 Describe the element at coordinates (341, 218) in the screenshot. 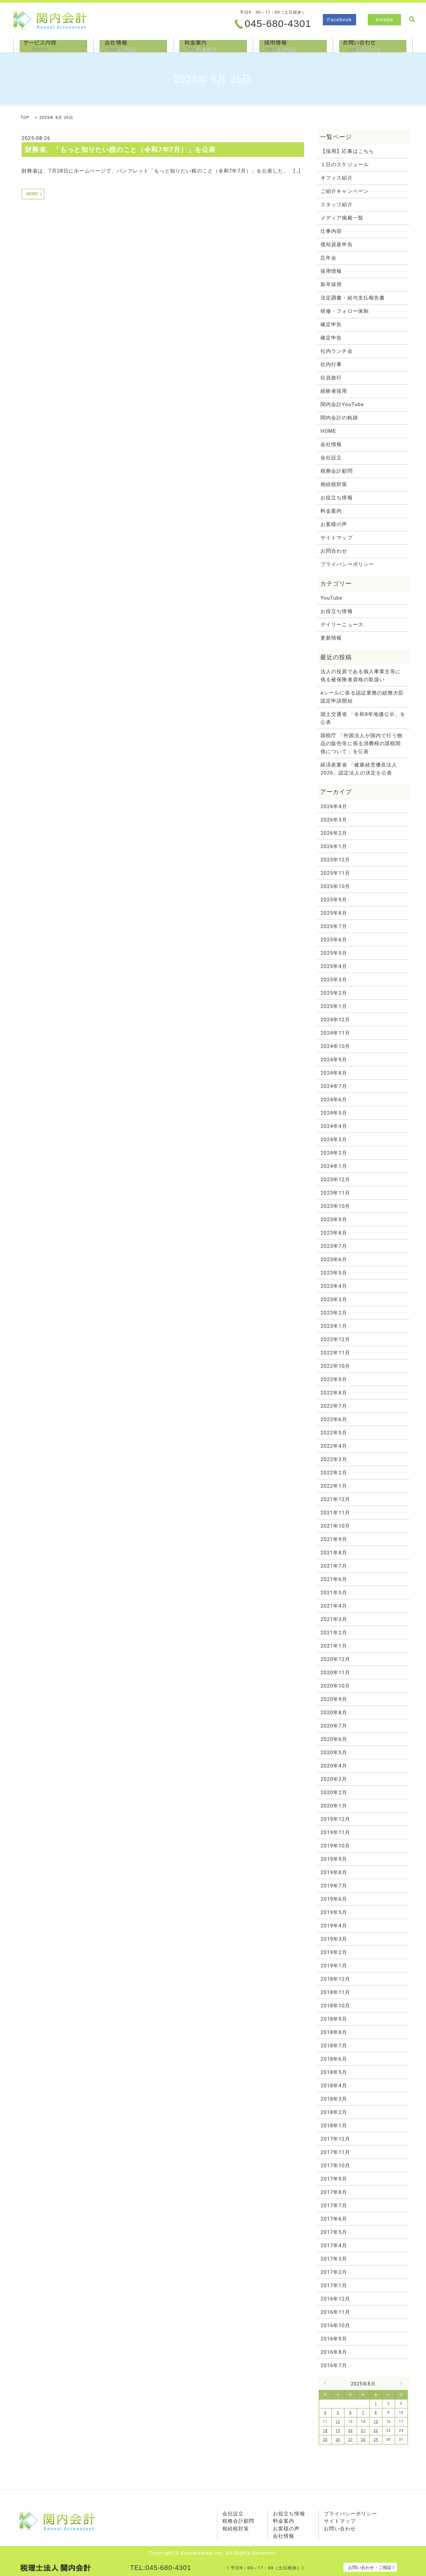

I see `メディア掲載一覧` at that location.